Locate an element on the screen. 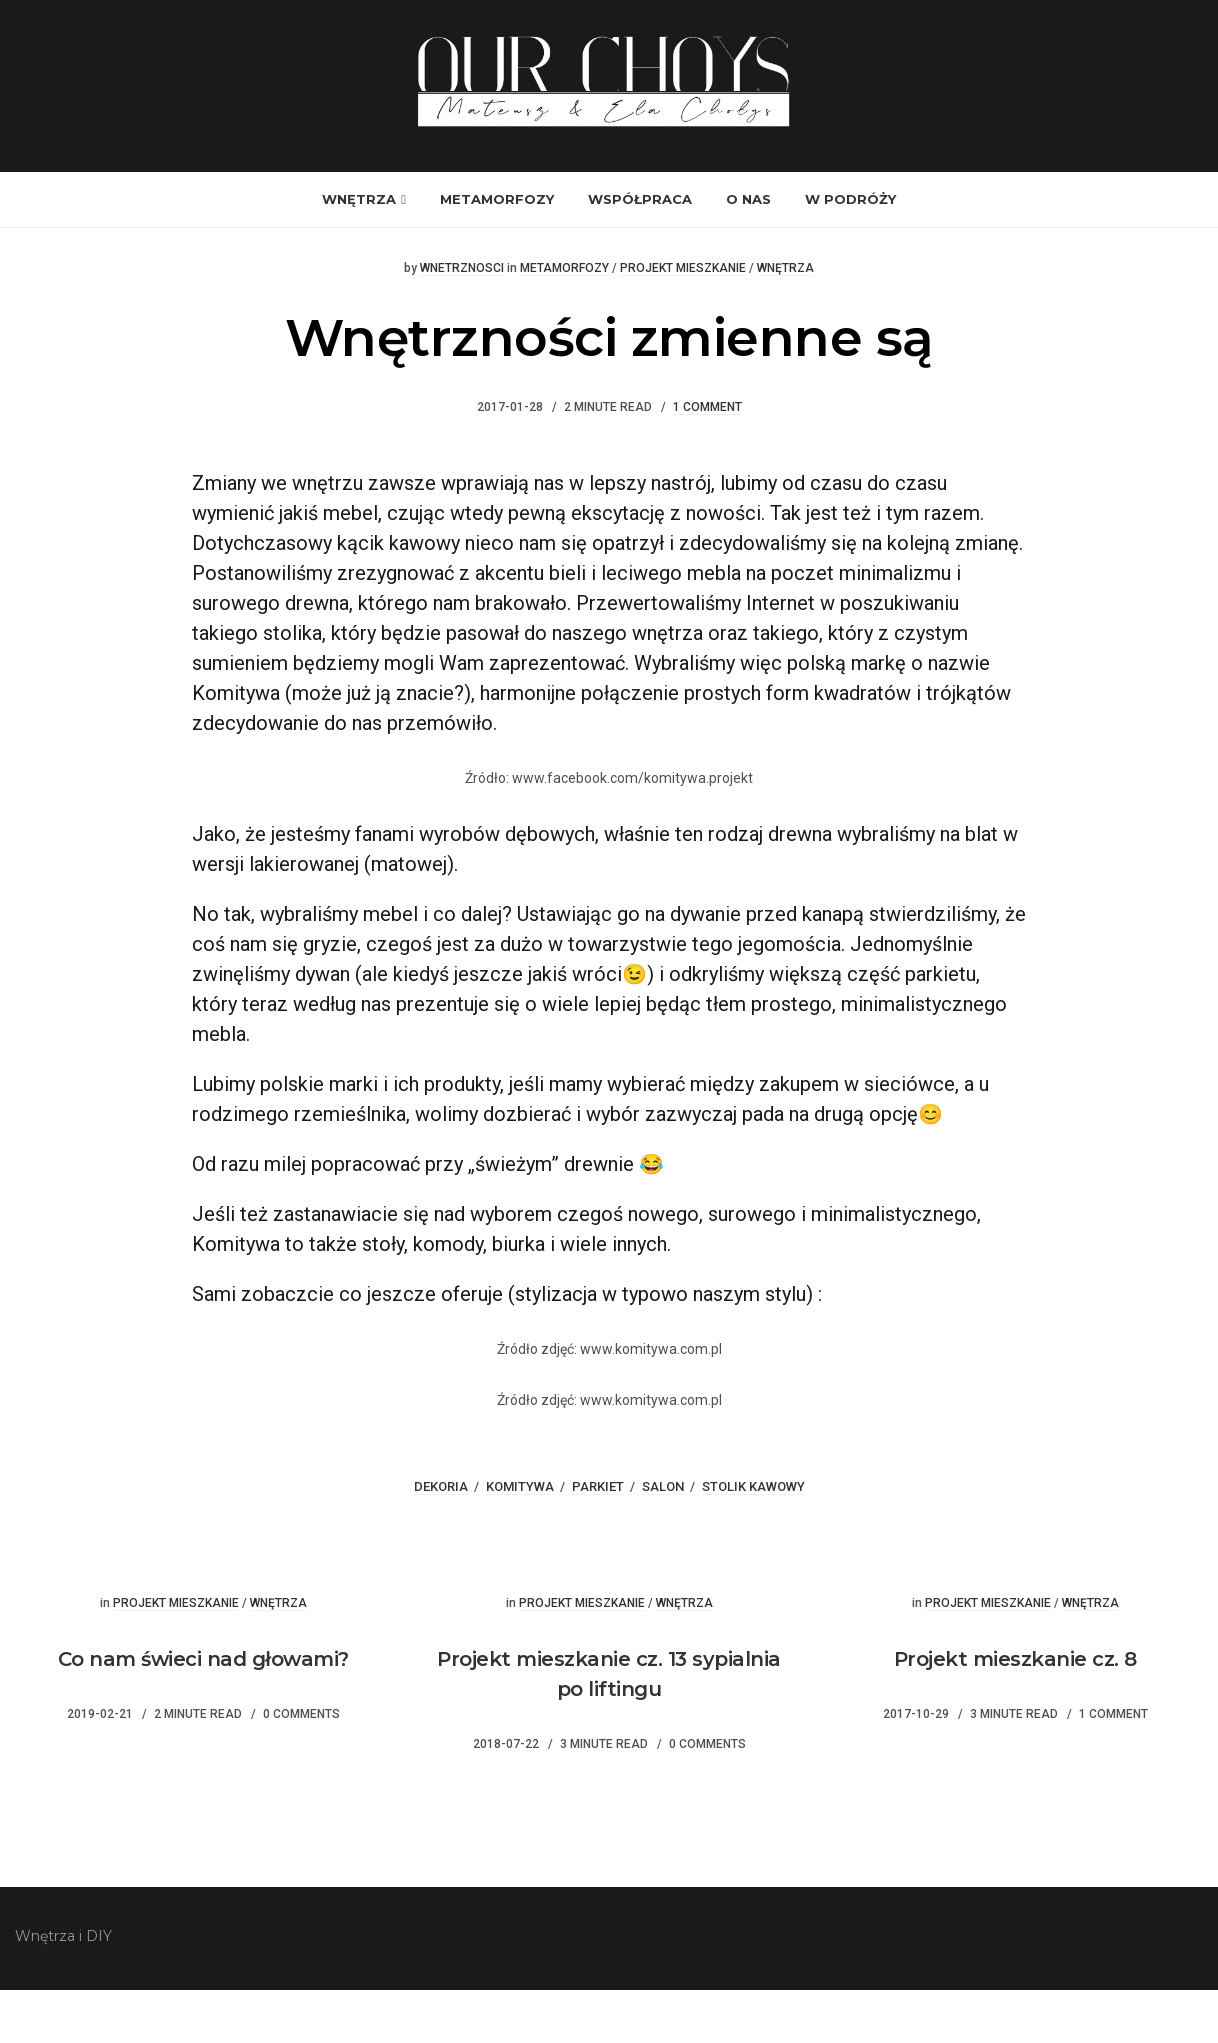  wnetrznosci is located at coordinates (462, 322).